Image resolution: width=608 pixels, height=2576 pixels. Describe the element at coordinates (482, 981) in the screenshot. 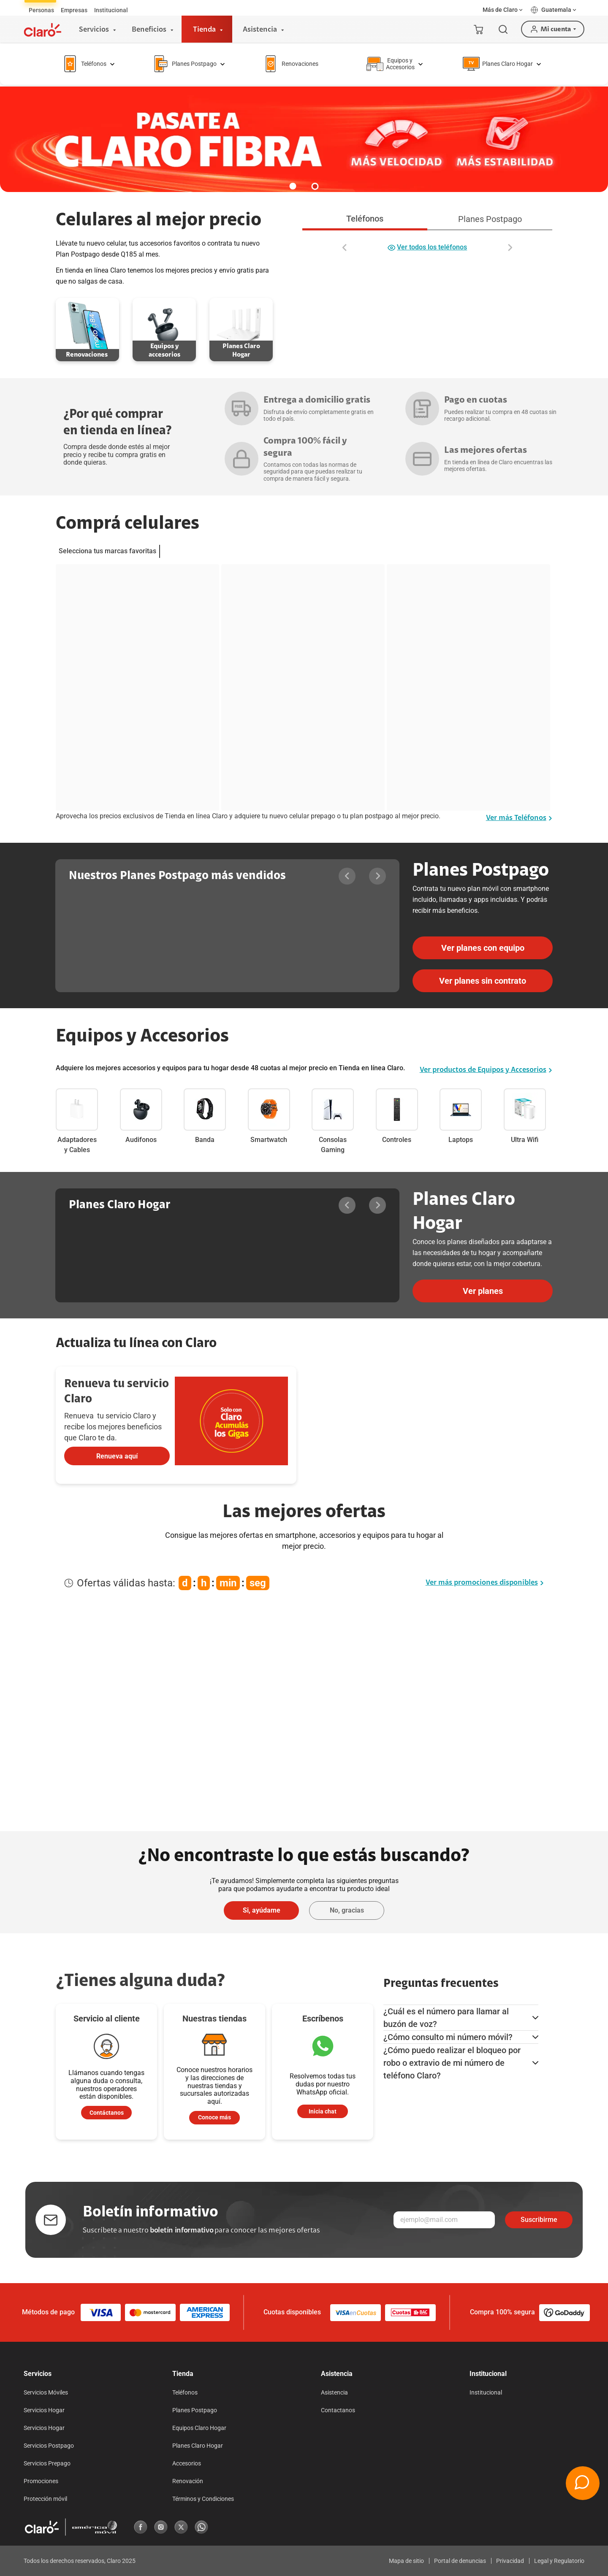

I see `Ver planes sin contrato` at that location.